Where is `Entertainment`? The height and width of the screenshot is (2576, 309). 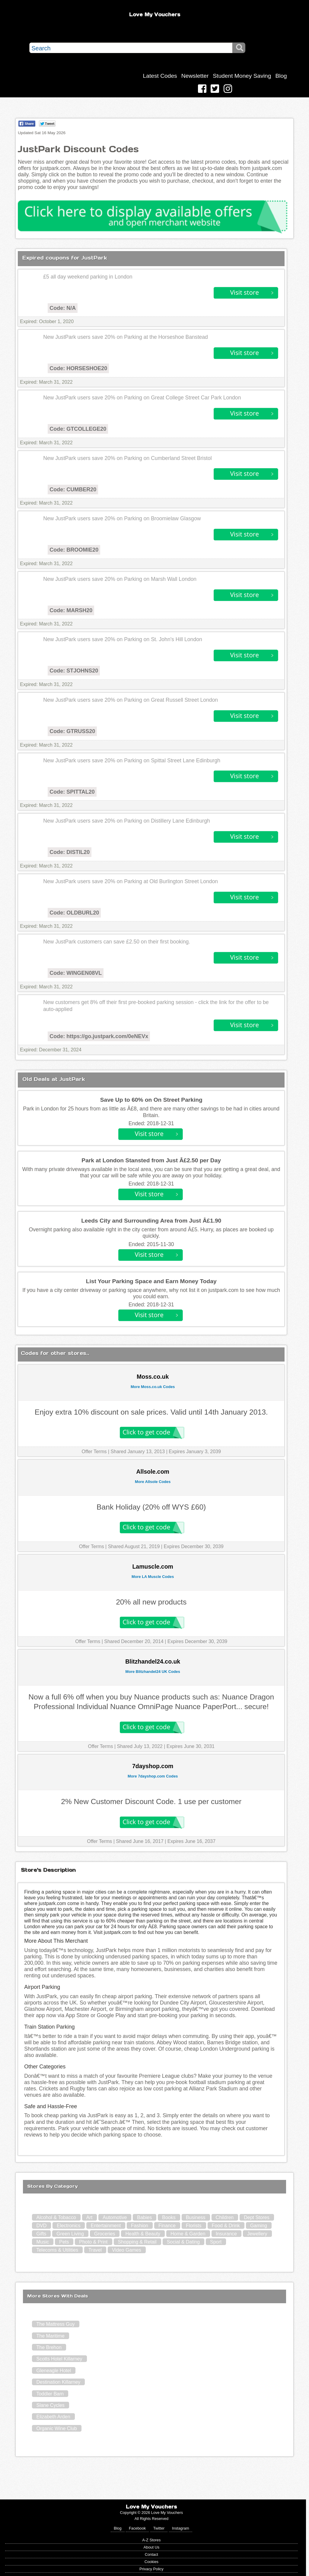 Entertainment is located at coordinates (106, 2225).